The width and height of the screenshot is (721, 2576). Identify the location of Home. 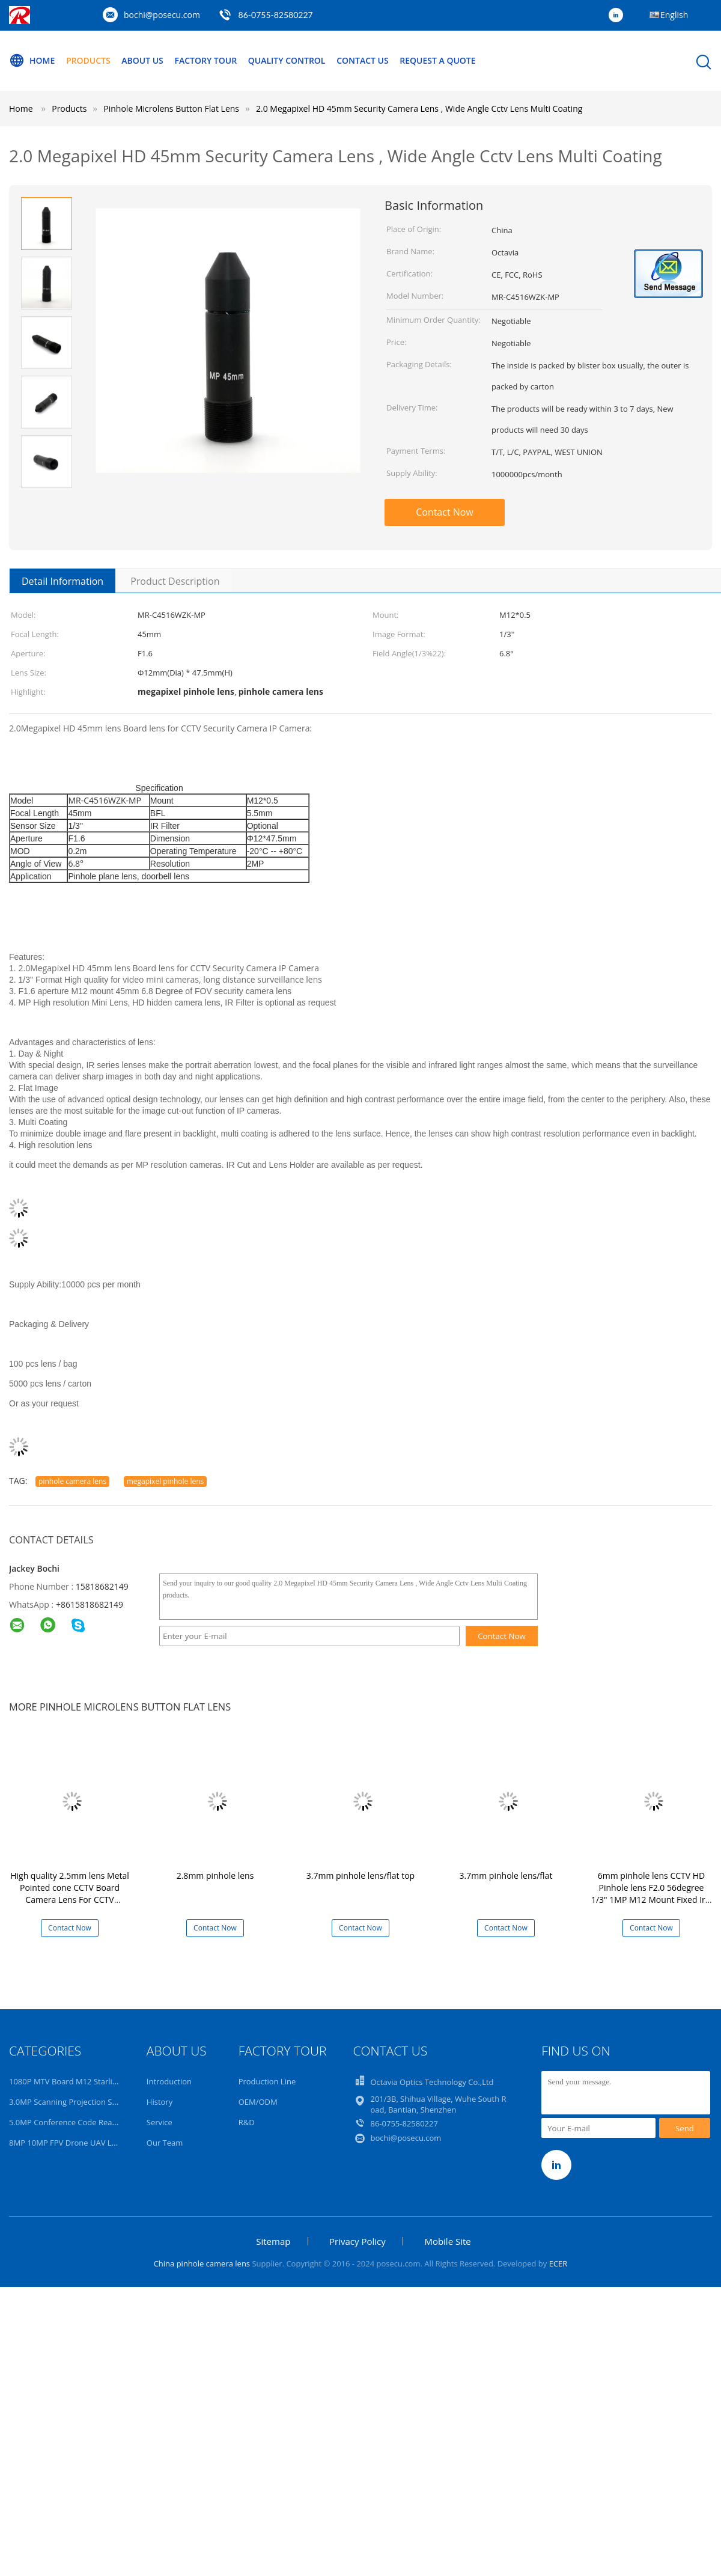
(32, 61).